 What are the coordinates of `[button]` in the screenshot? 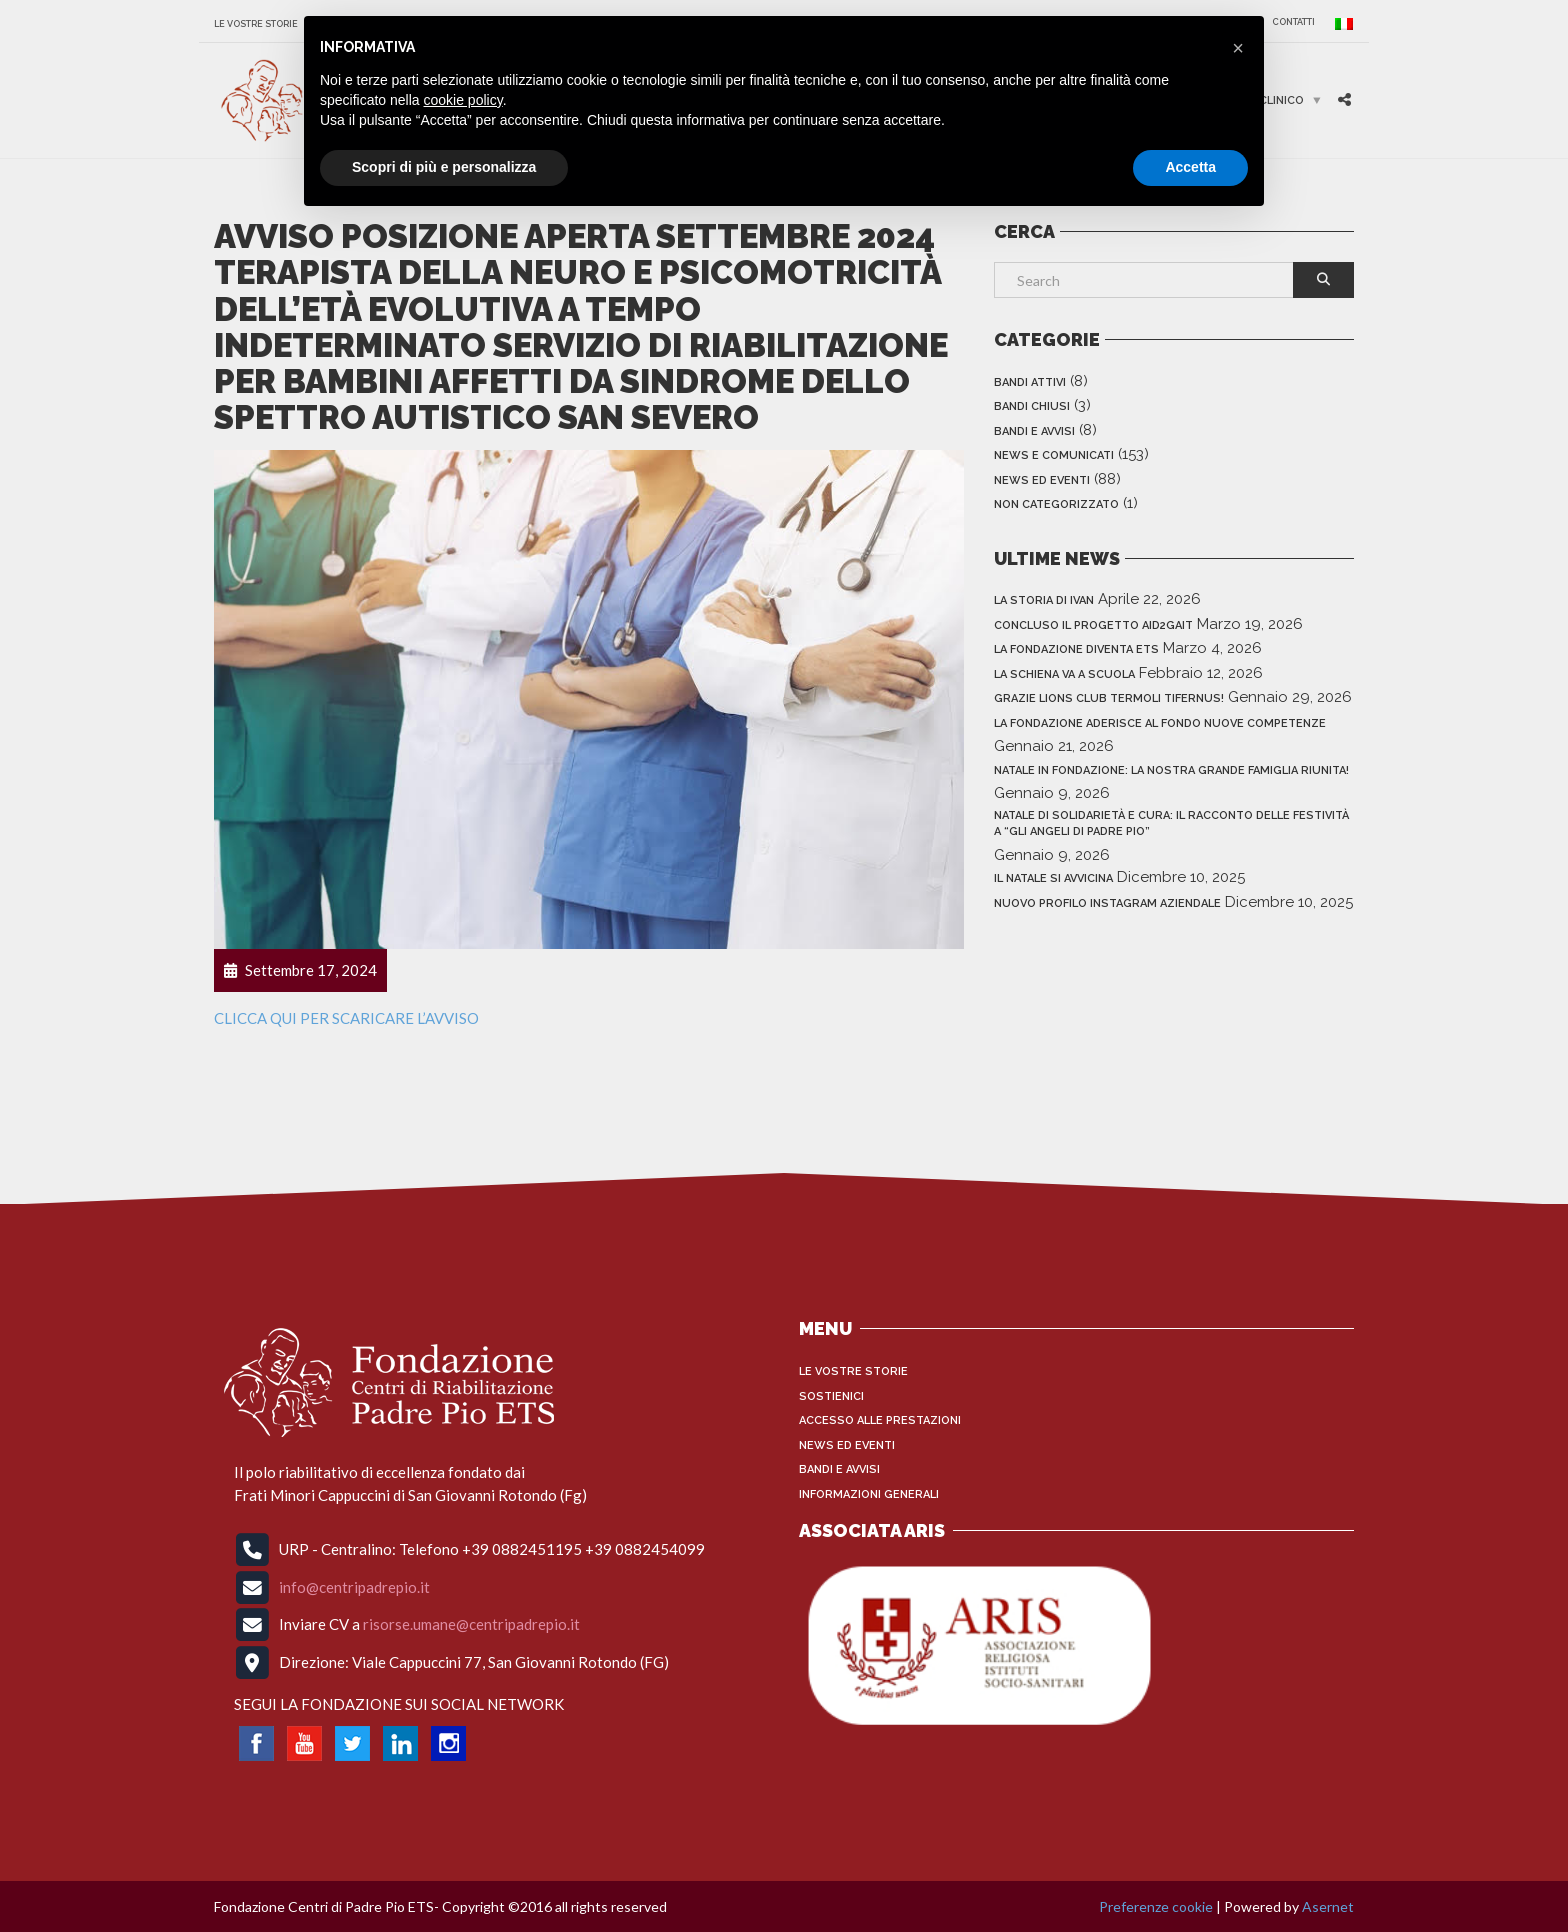 It's located at (1238, 48).